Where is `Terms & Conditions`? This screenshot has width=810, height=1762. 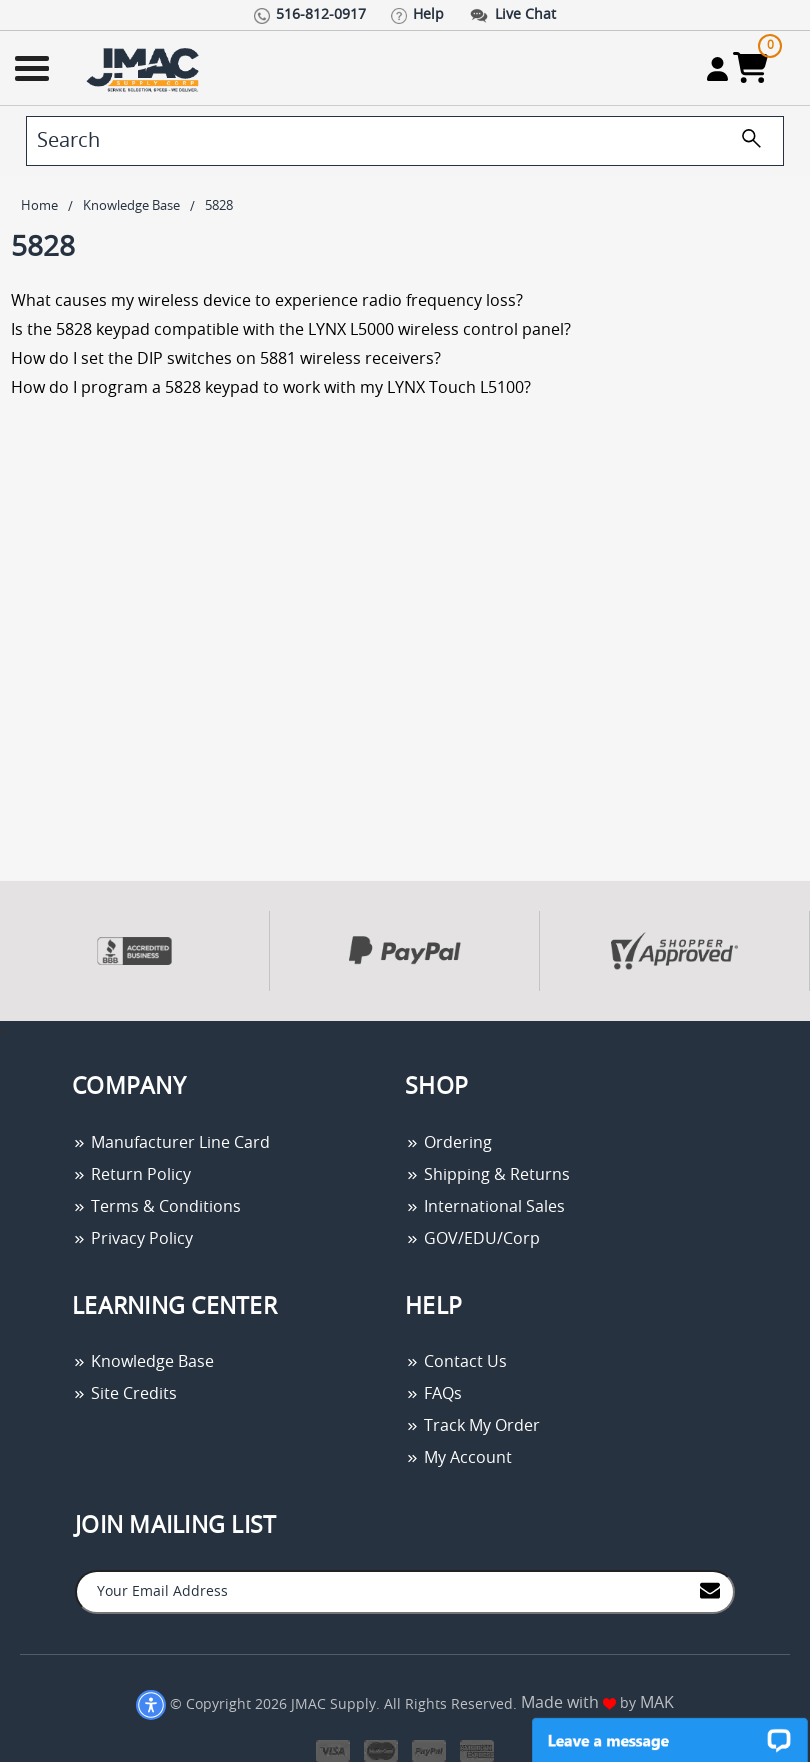
Terms & Conditions is located at coordinates (156, 1207).